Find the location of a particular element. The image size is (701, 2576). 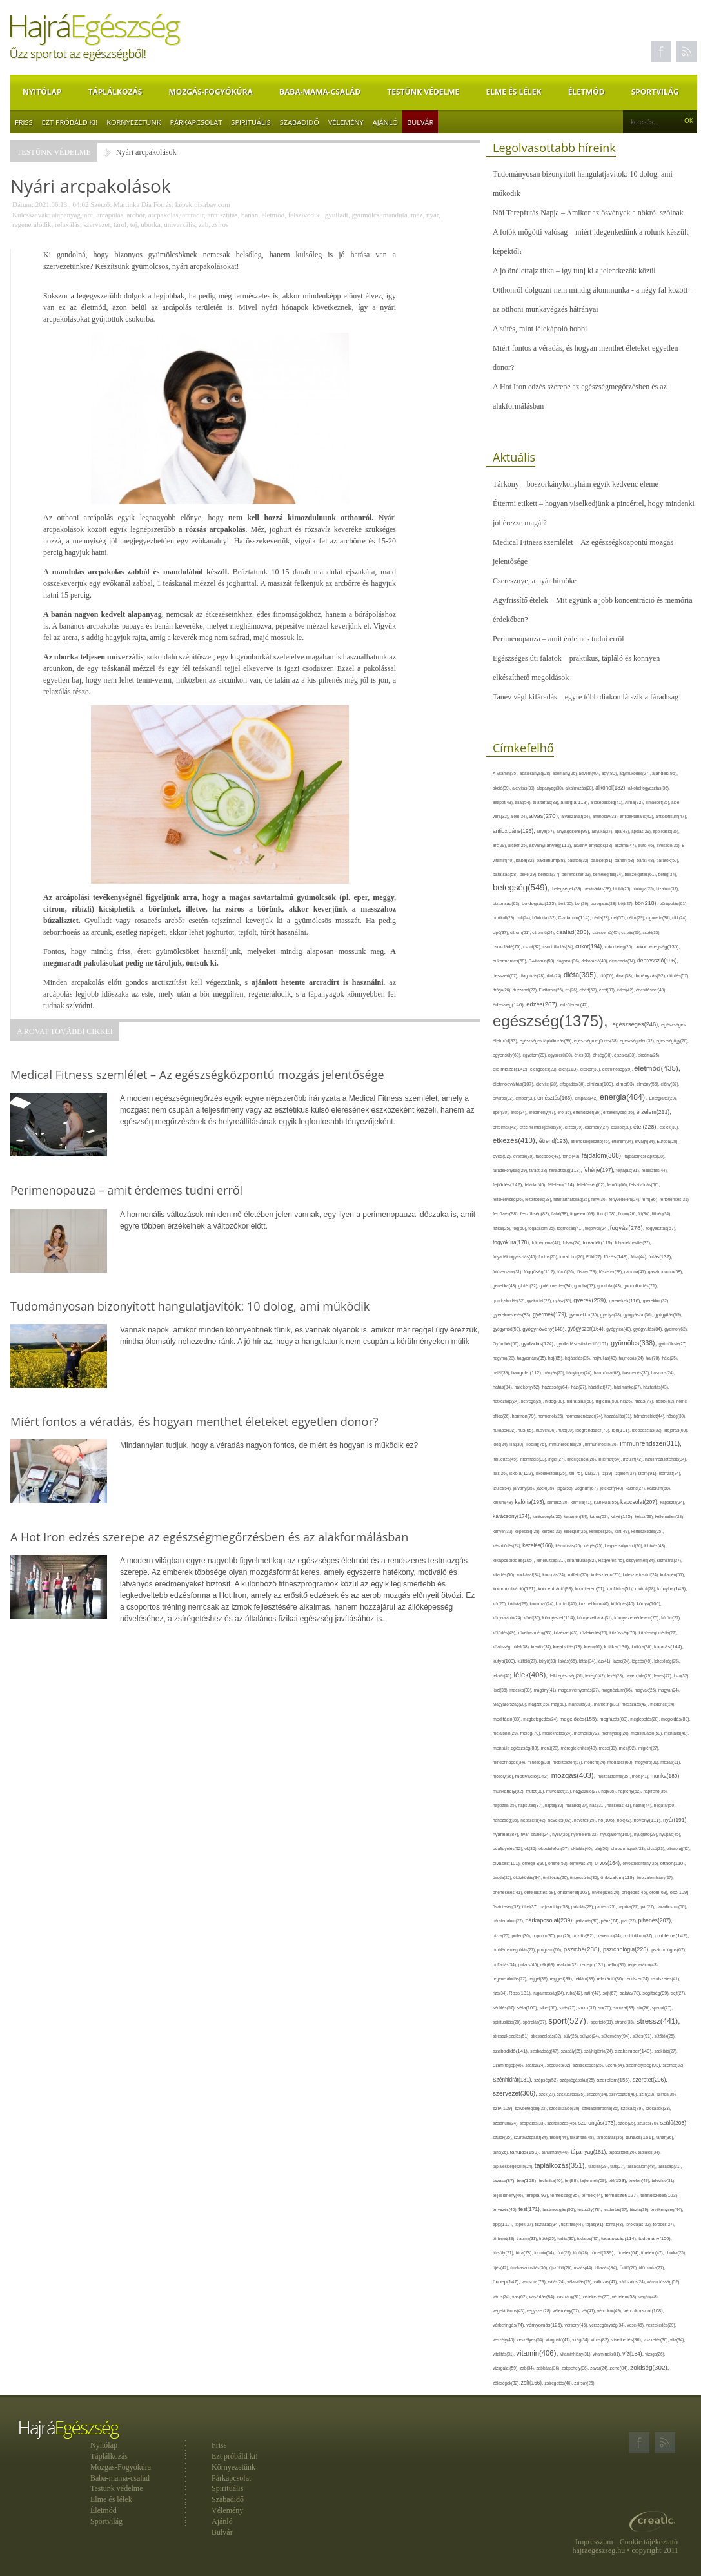

kozmetikum(40), is located at coordinates (595, 1603).